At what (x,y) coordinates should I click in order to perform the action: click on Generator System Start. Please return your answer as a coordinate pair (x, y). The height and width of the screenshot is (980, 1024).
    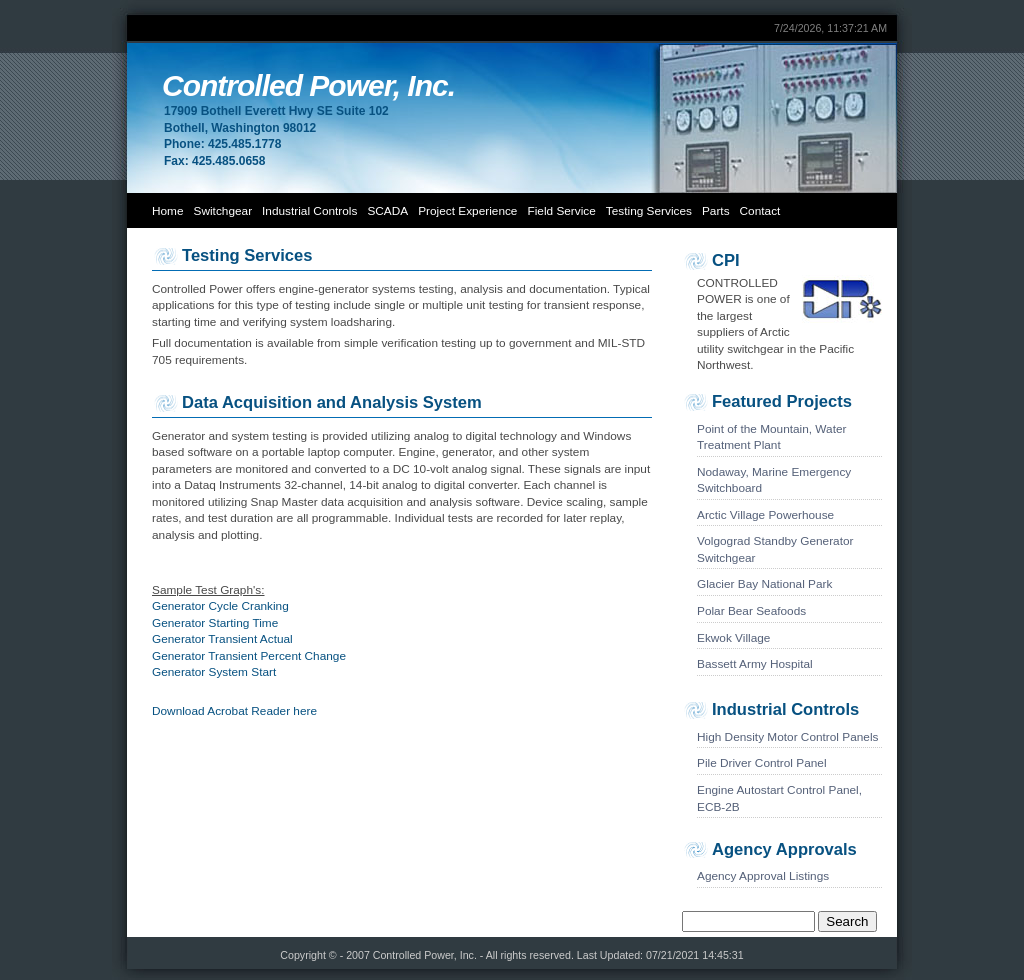
    Looking at the image, I should click on (214, 672).